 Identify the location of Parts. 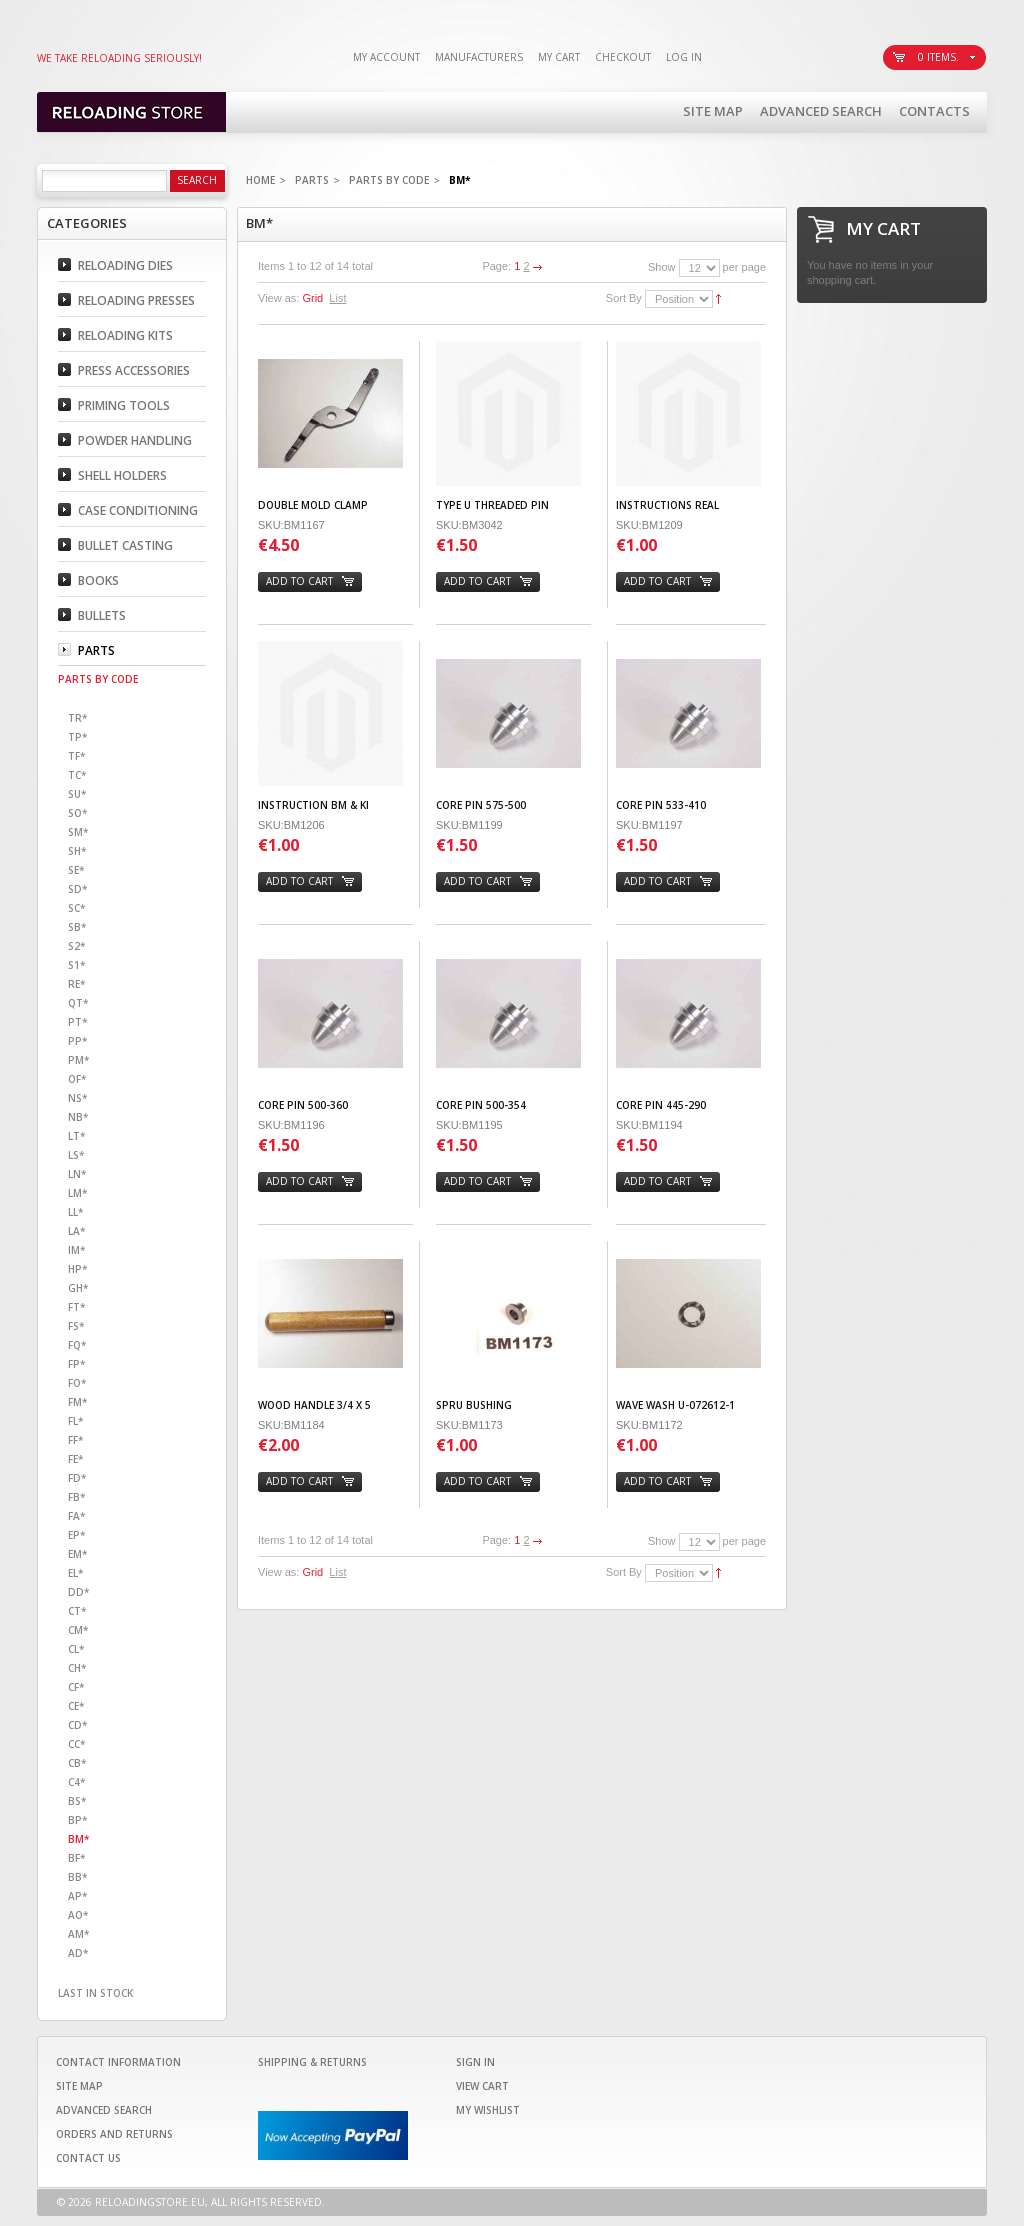
(312, 180).